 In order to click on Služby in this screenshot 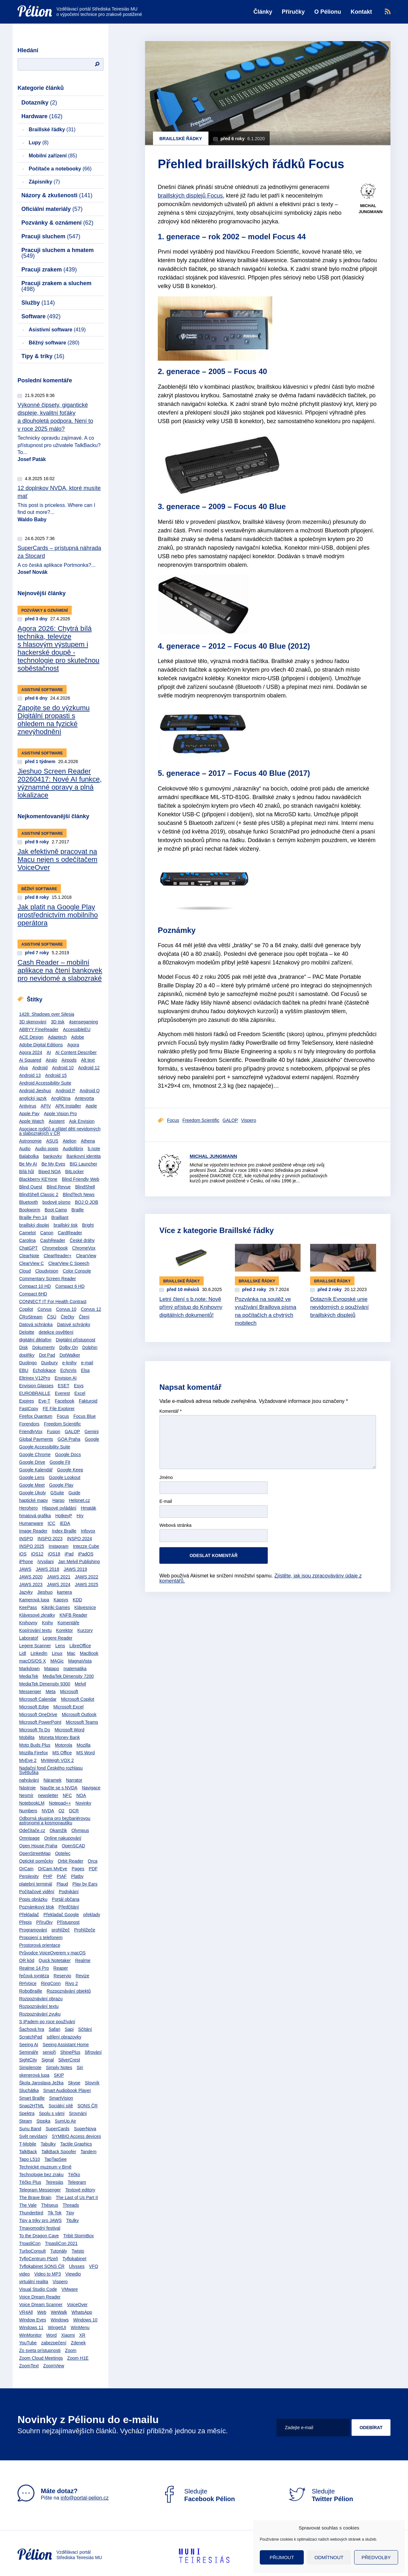, I will do `click(38, 302)`.